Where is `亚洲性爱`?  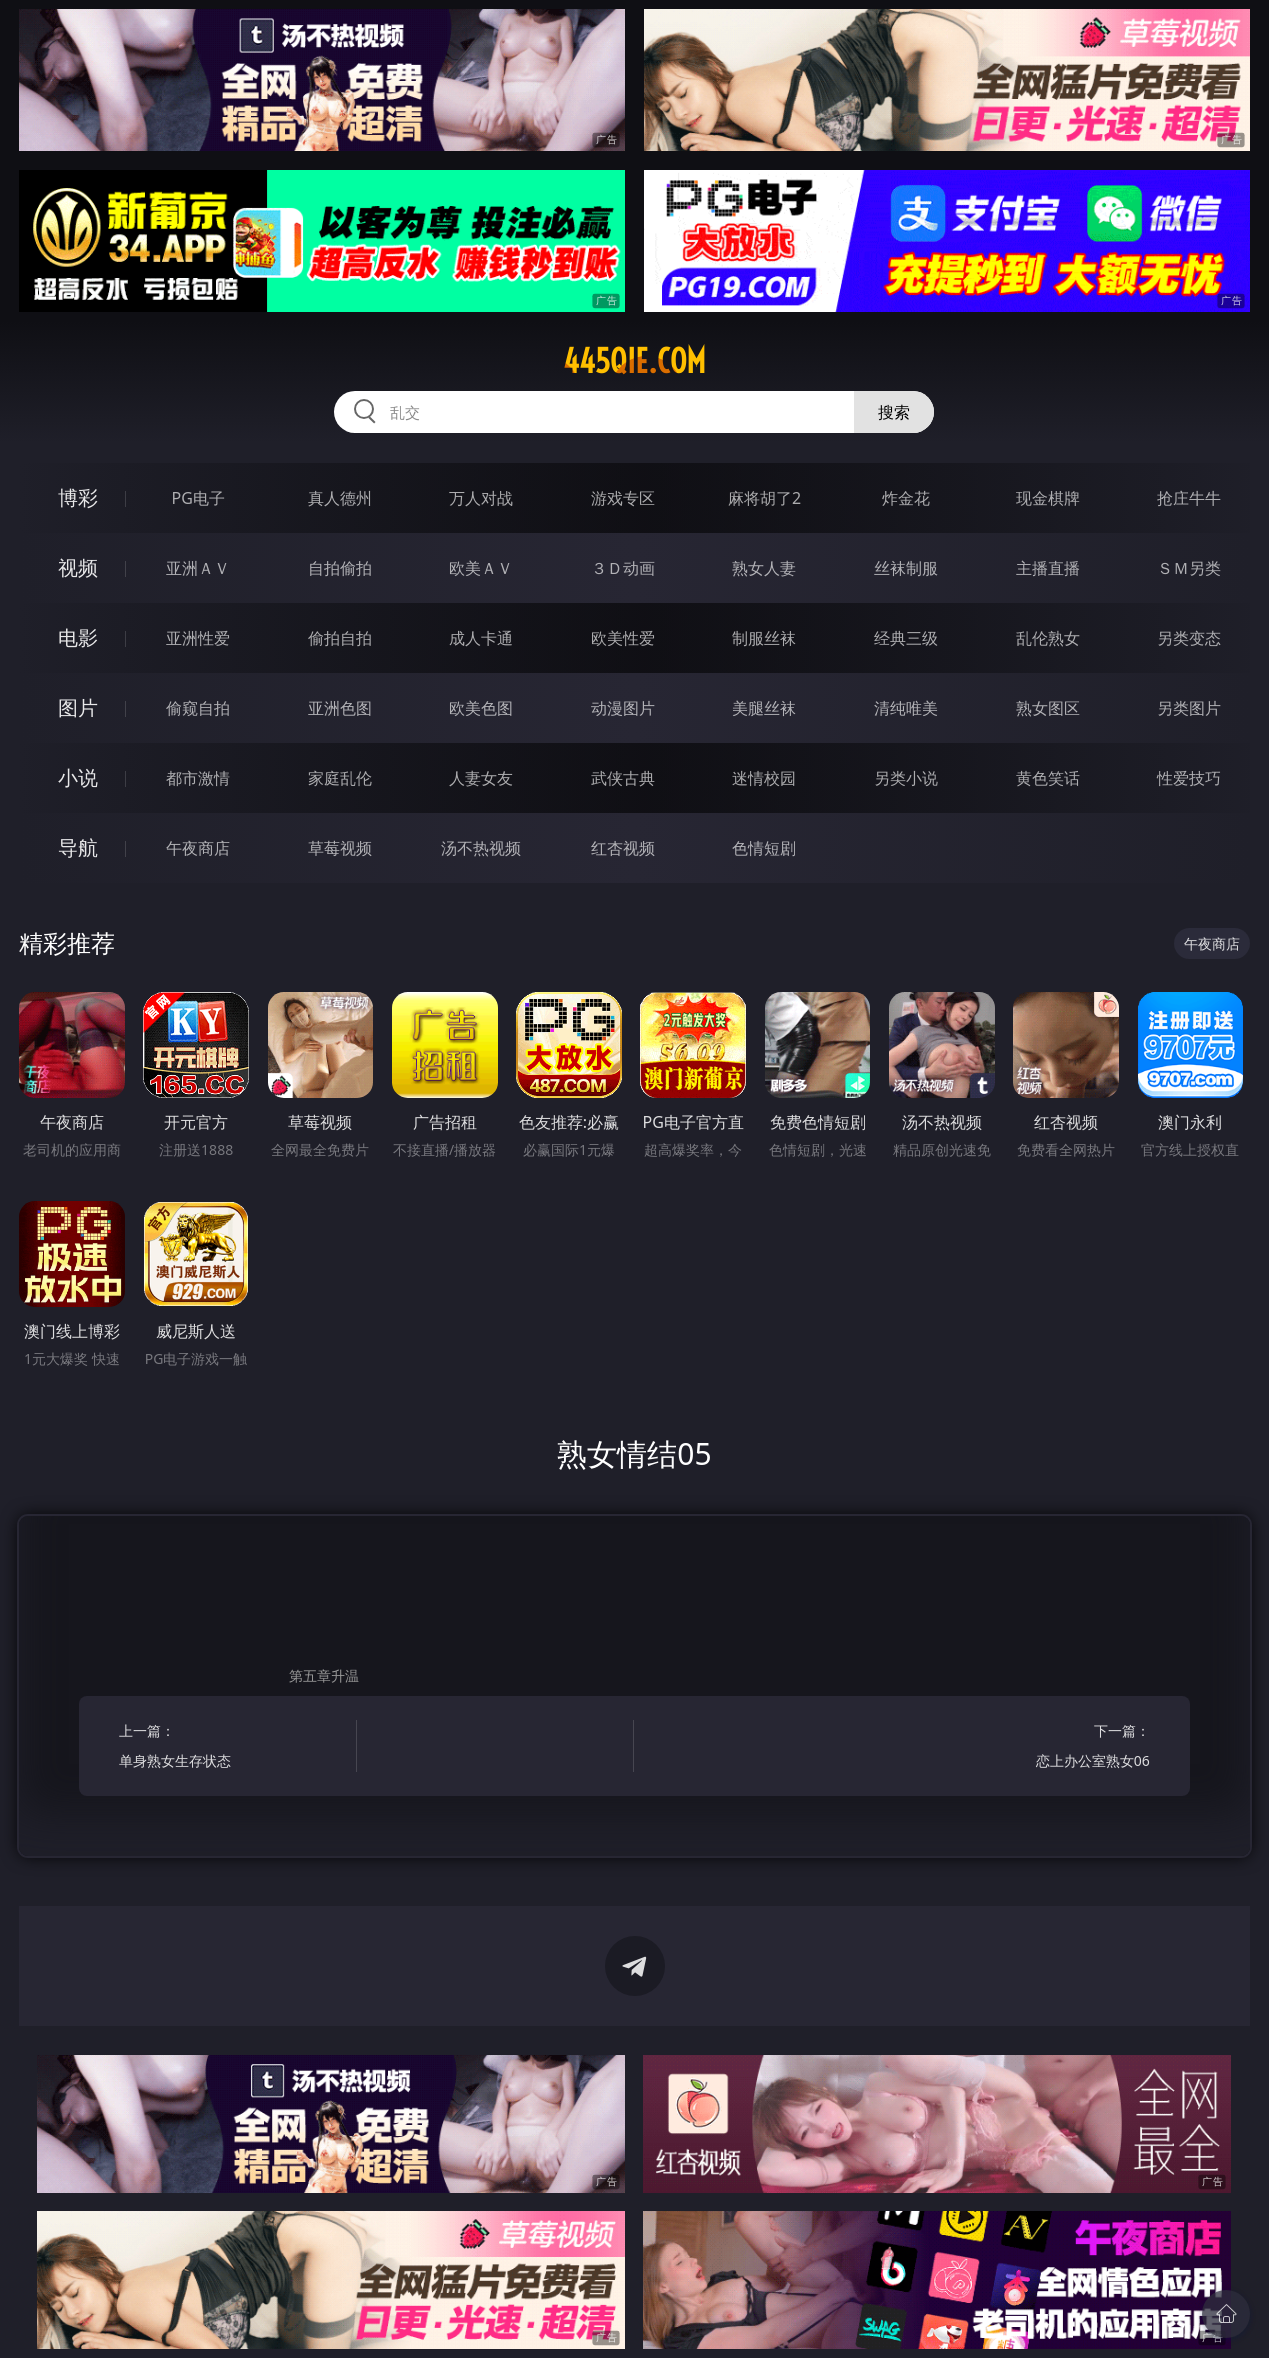 亚洲性爱 is located at coordinates (198, 638).